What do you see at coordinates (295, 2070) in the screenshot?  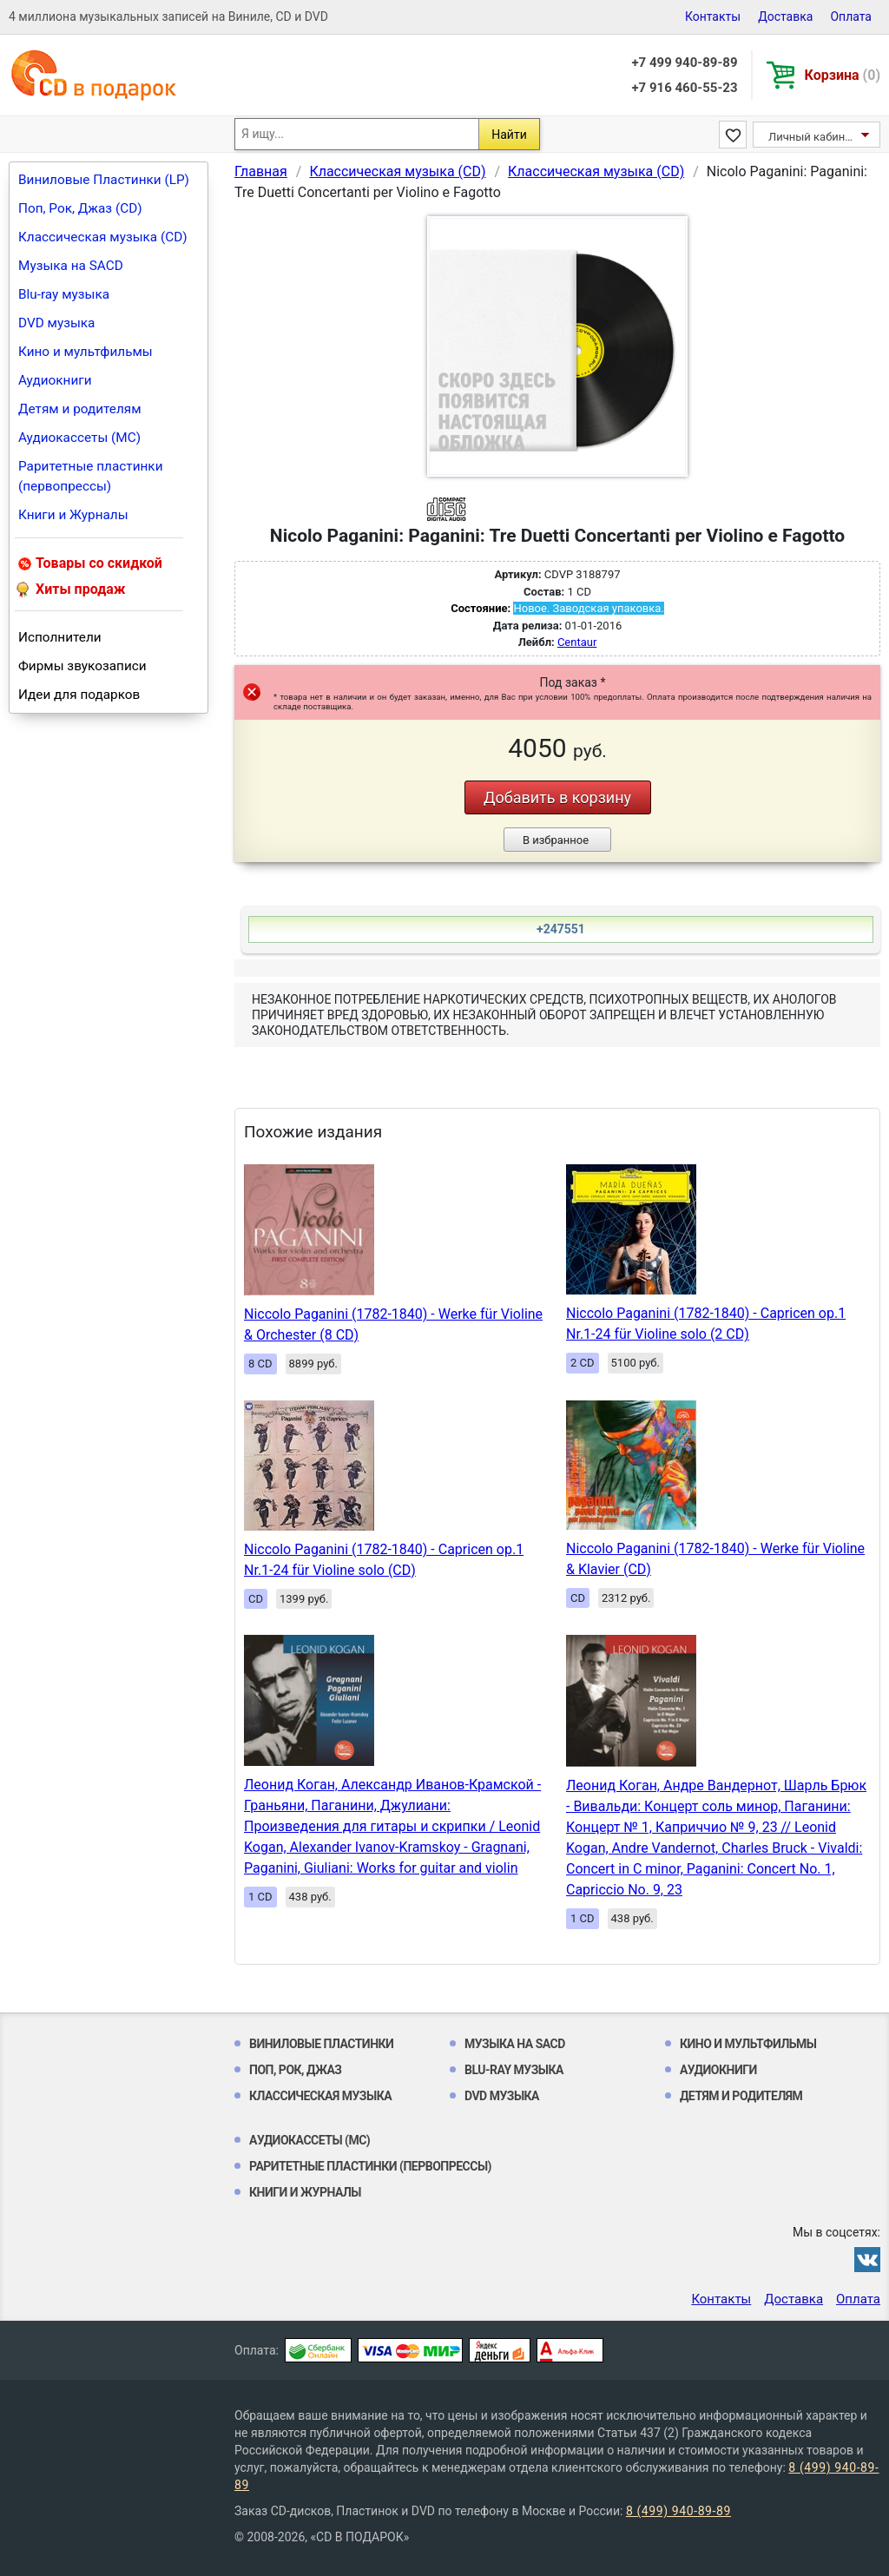 I see `Поп, Рок, Джаз` at bounding box center [295, 2070].